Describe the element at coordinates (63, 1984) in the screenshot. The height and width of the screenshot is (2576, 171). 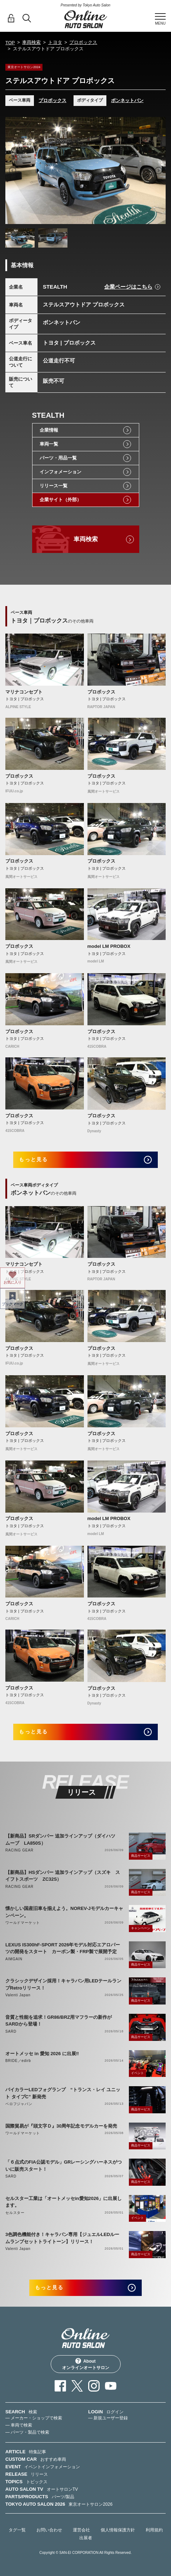
I see `クラシックデザイン採用！キャラバン用LEDテールランプRetroリリース！` at that location.